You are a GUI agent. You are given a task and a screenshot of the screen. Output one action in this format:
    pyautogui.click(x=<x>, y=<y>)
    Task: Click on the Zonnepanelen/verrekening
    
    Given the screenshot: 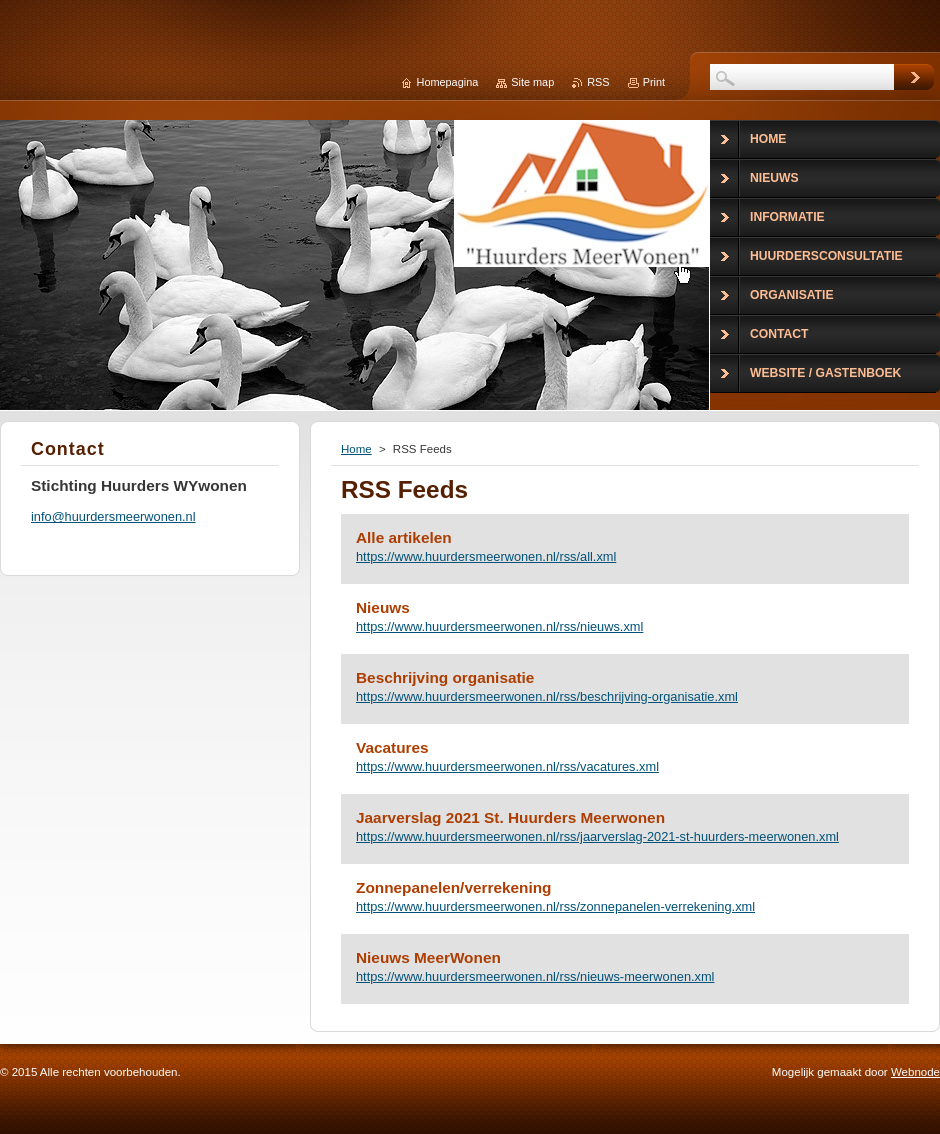 What is the action you would take?
    pyautogui.click(x=453, y=887)
    